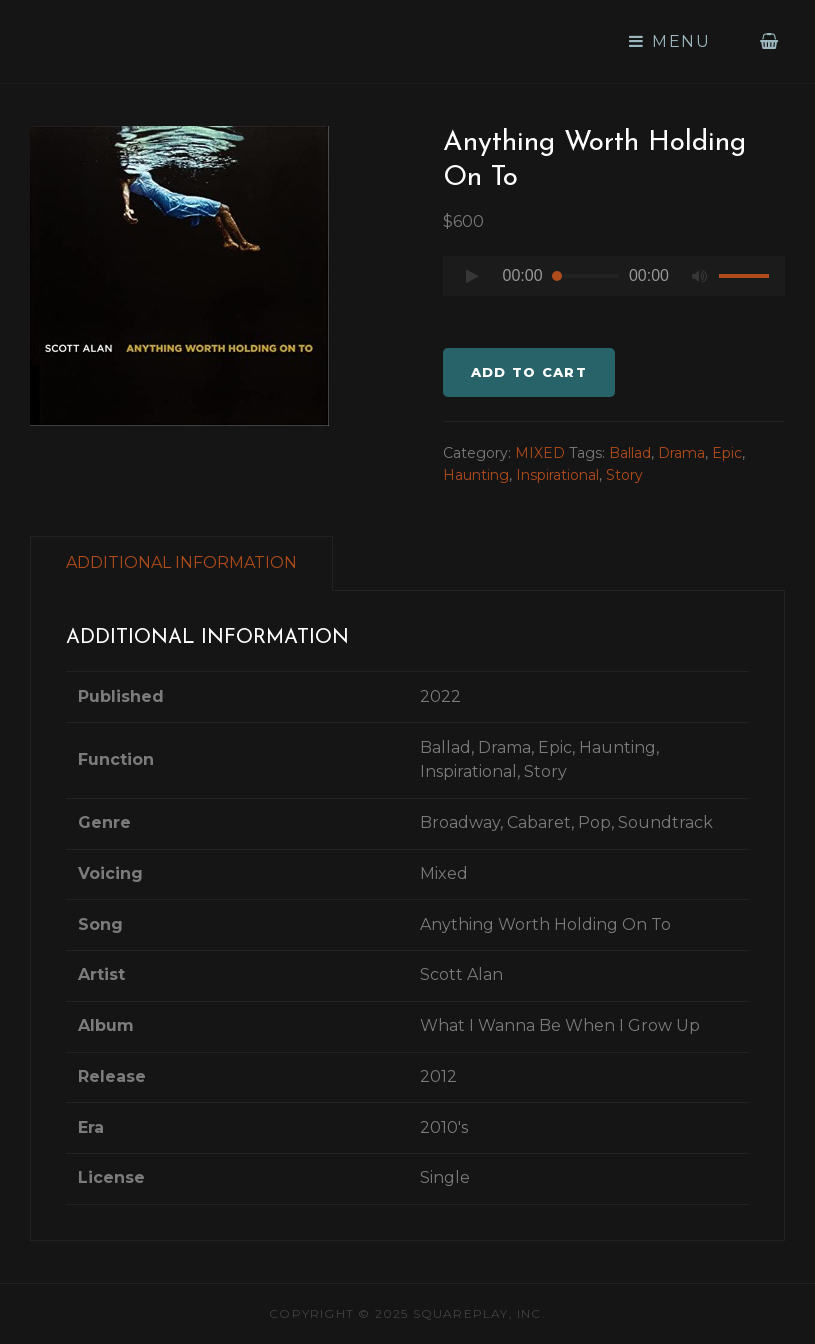 This screenshot has height=1344, width=815. I want to click on Story, so click(624, 475).